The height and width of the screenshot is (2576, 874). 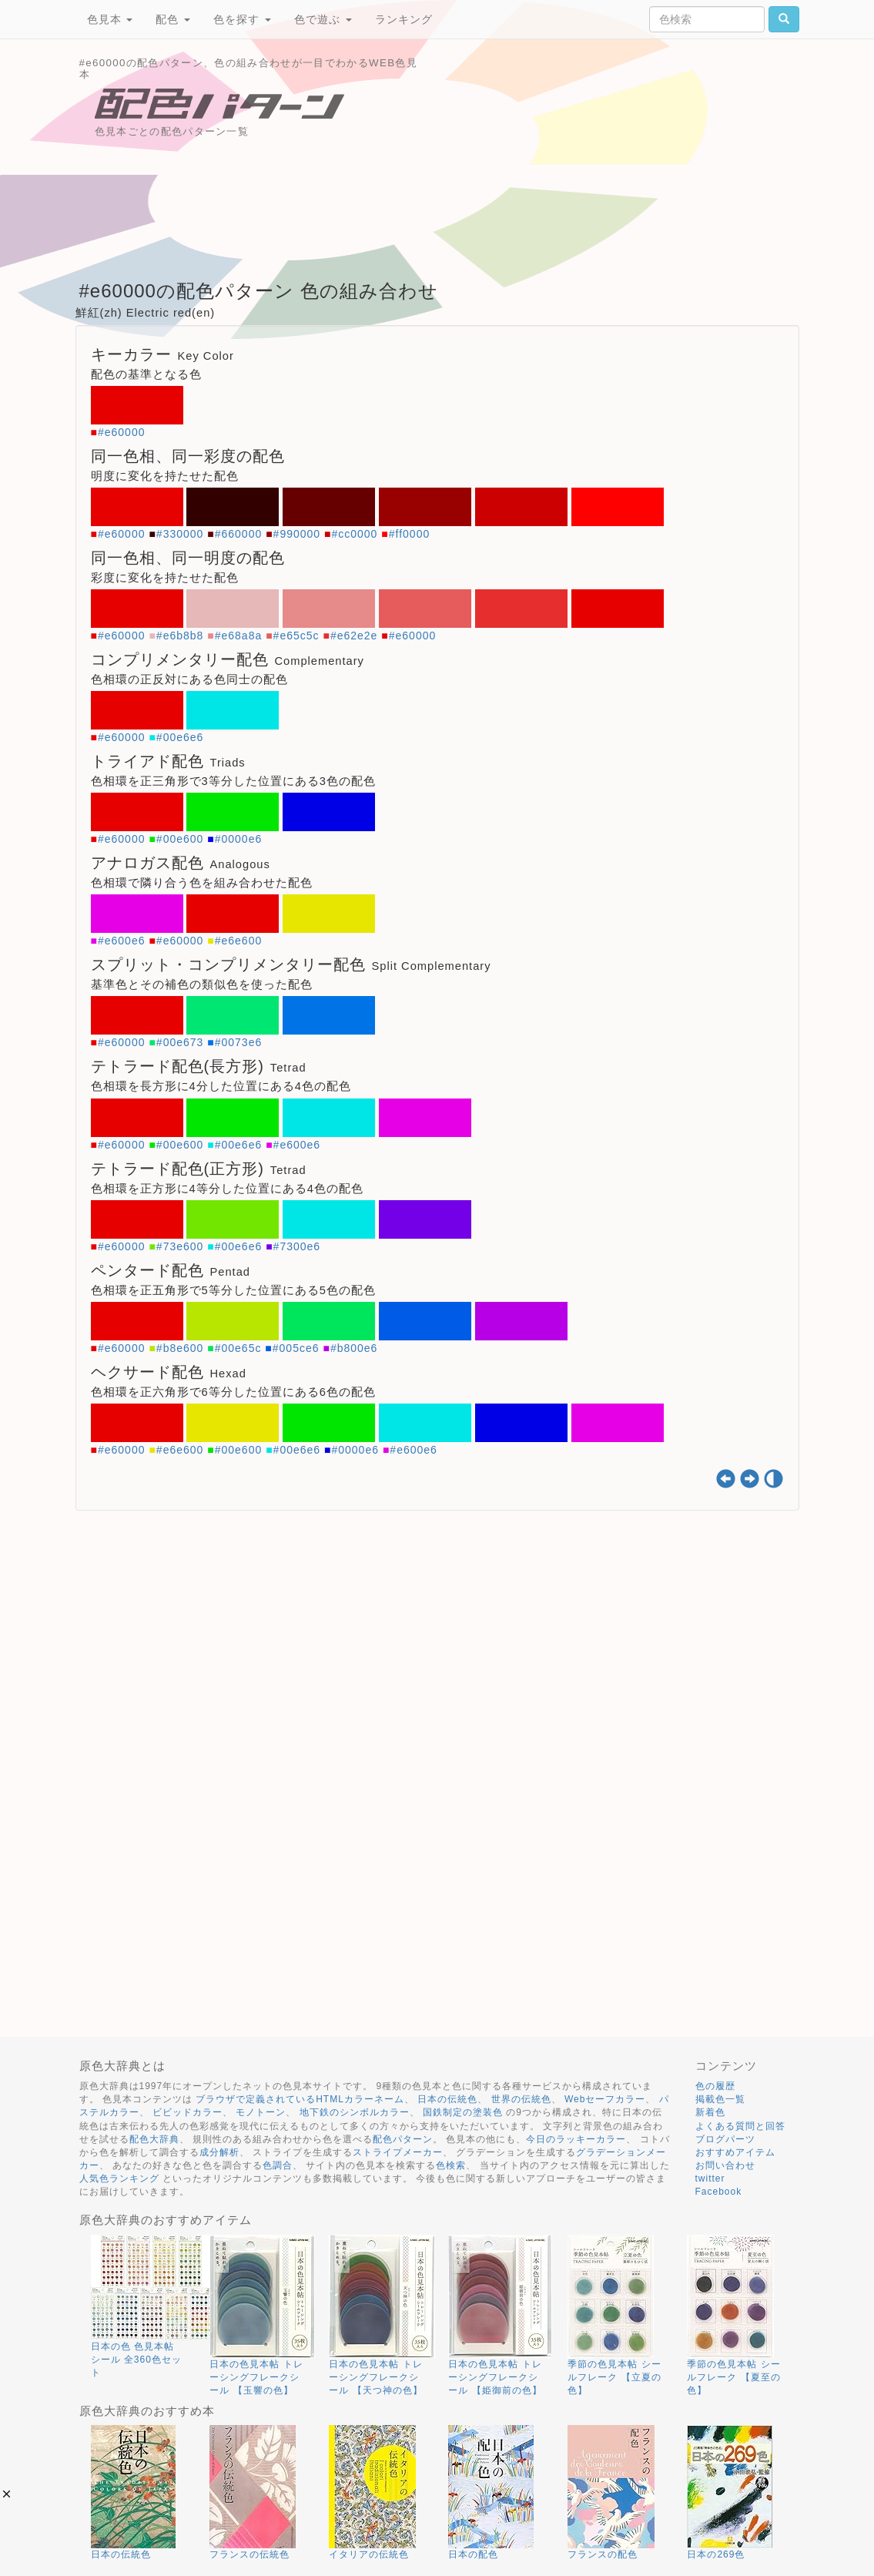 I want to click on #cc0000, so click(x=354, y=534).